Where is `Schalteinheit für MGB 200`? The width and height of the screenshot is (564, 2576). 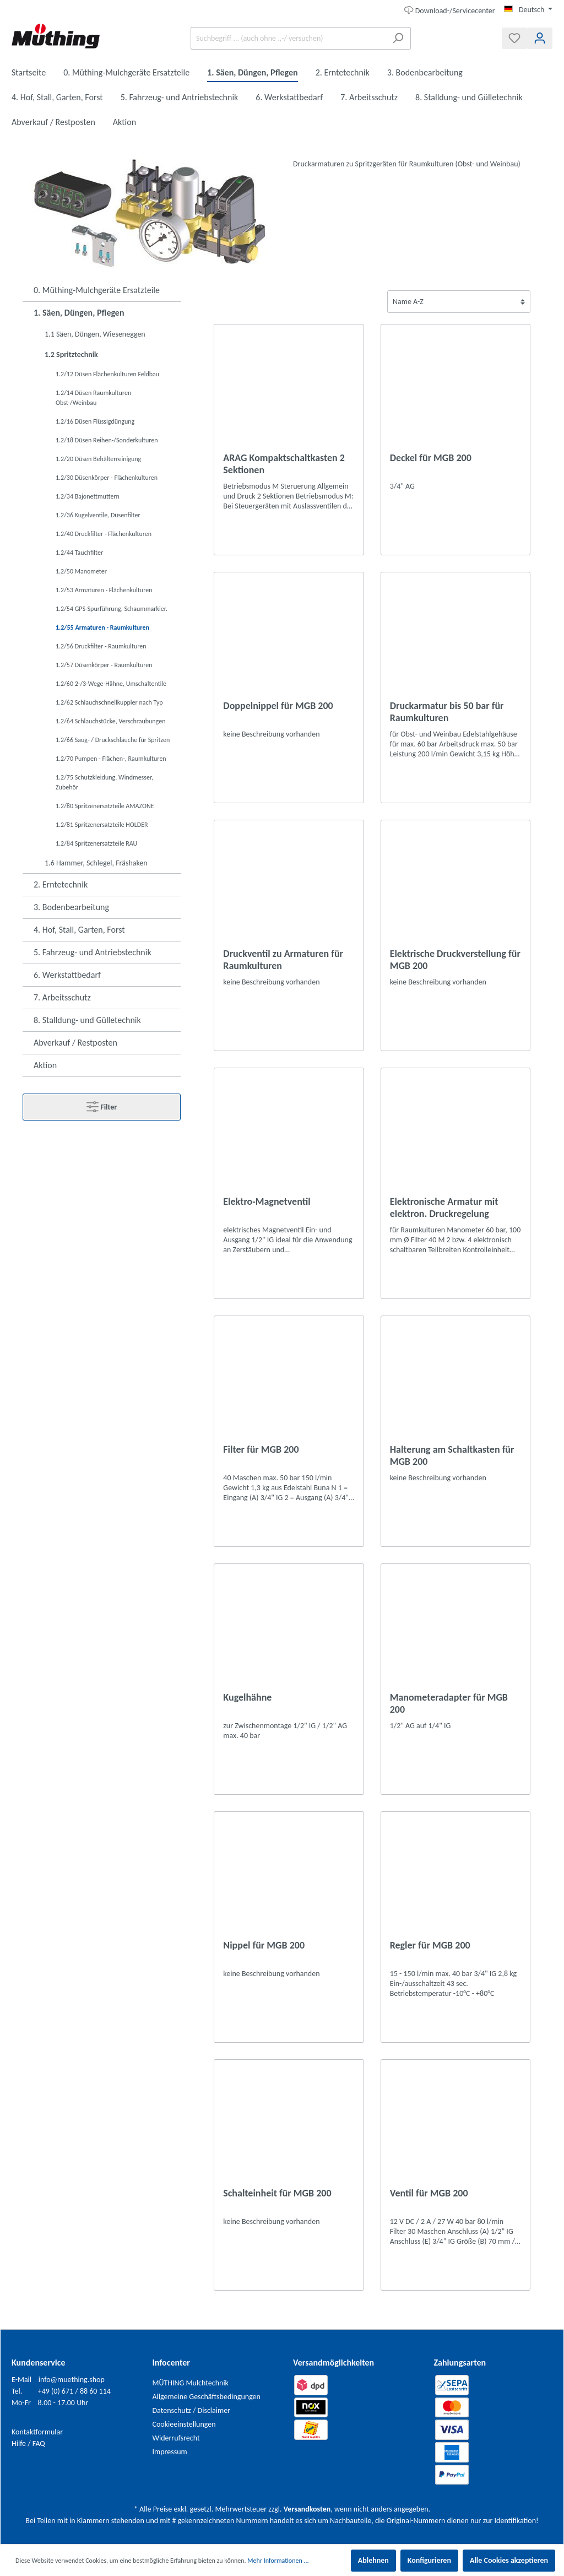
Schalteinheit für MGB 200 is located at coordinates (277, 2193).